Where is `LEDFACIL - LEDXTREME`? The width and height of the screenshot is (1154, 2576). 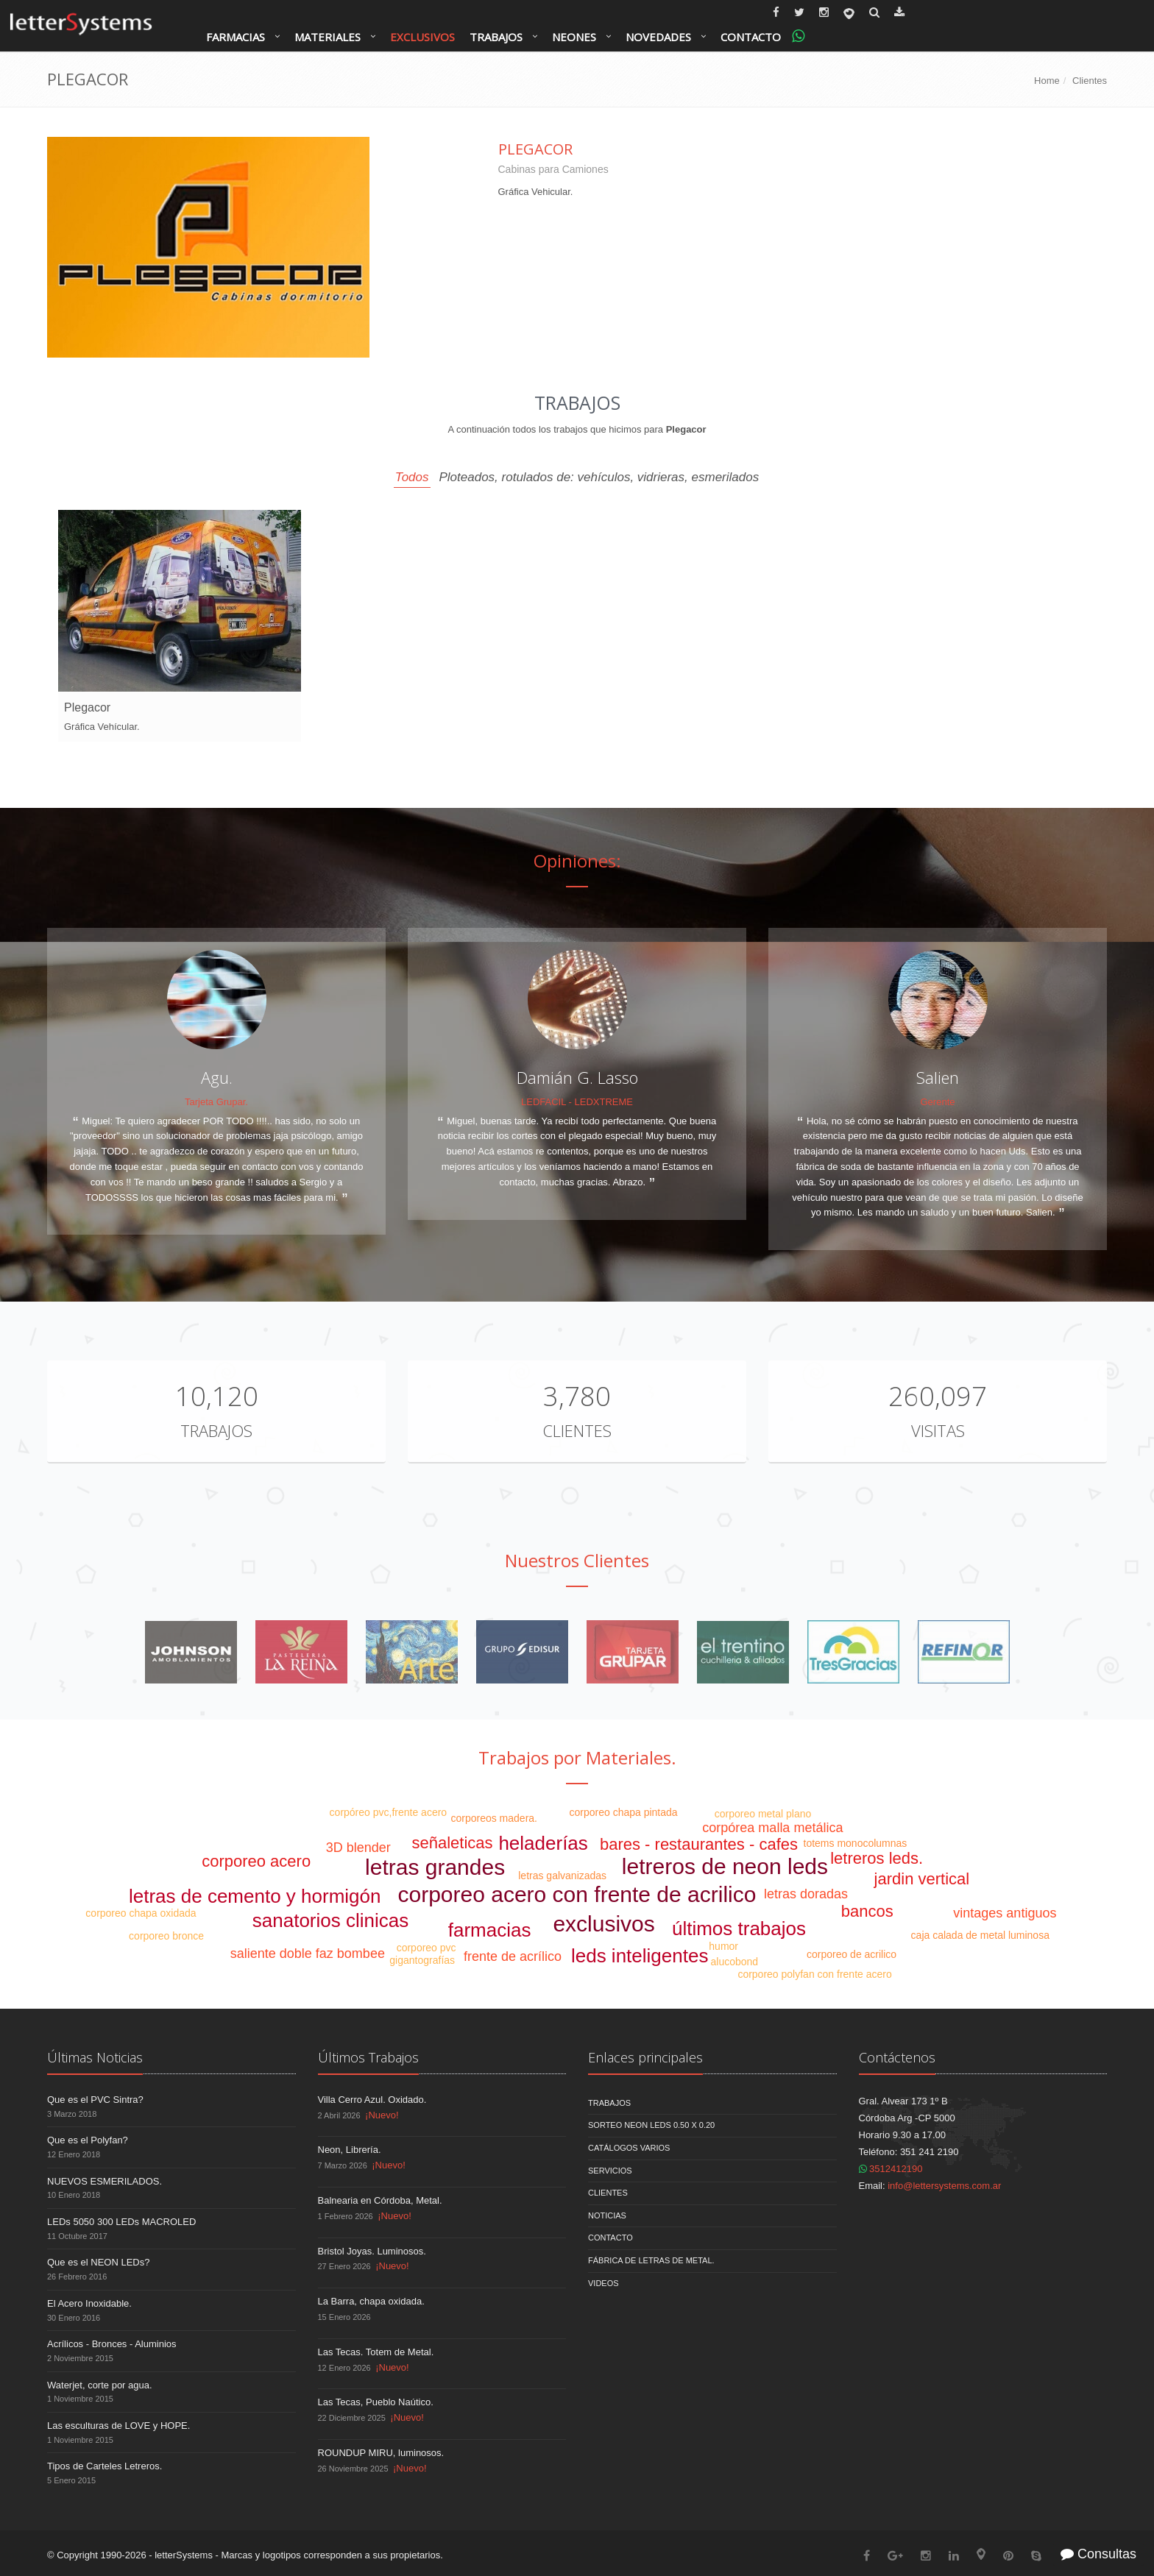
LEDFACIL - LEDXTREME is located at coordinates (577, 1101).